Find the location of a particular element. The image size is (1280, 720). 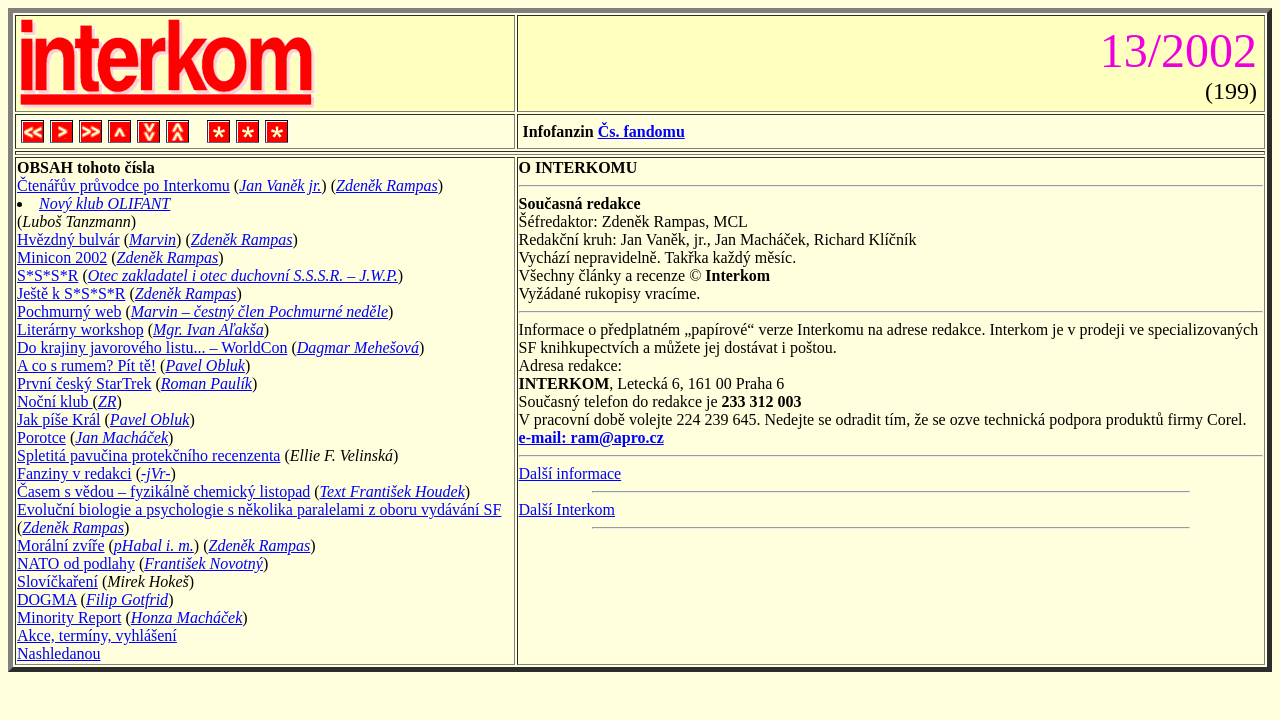

Nashledanou is located at coordinates (59, 653).